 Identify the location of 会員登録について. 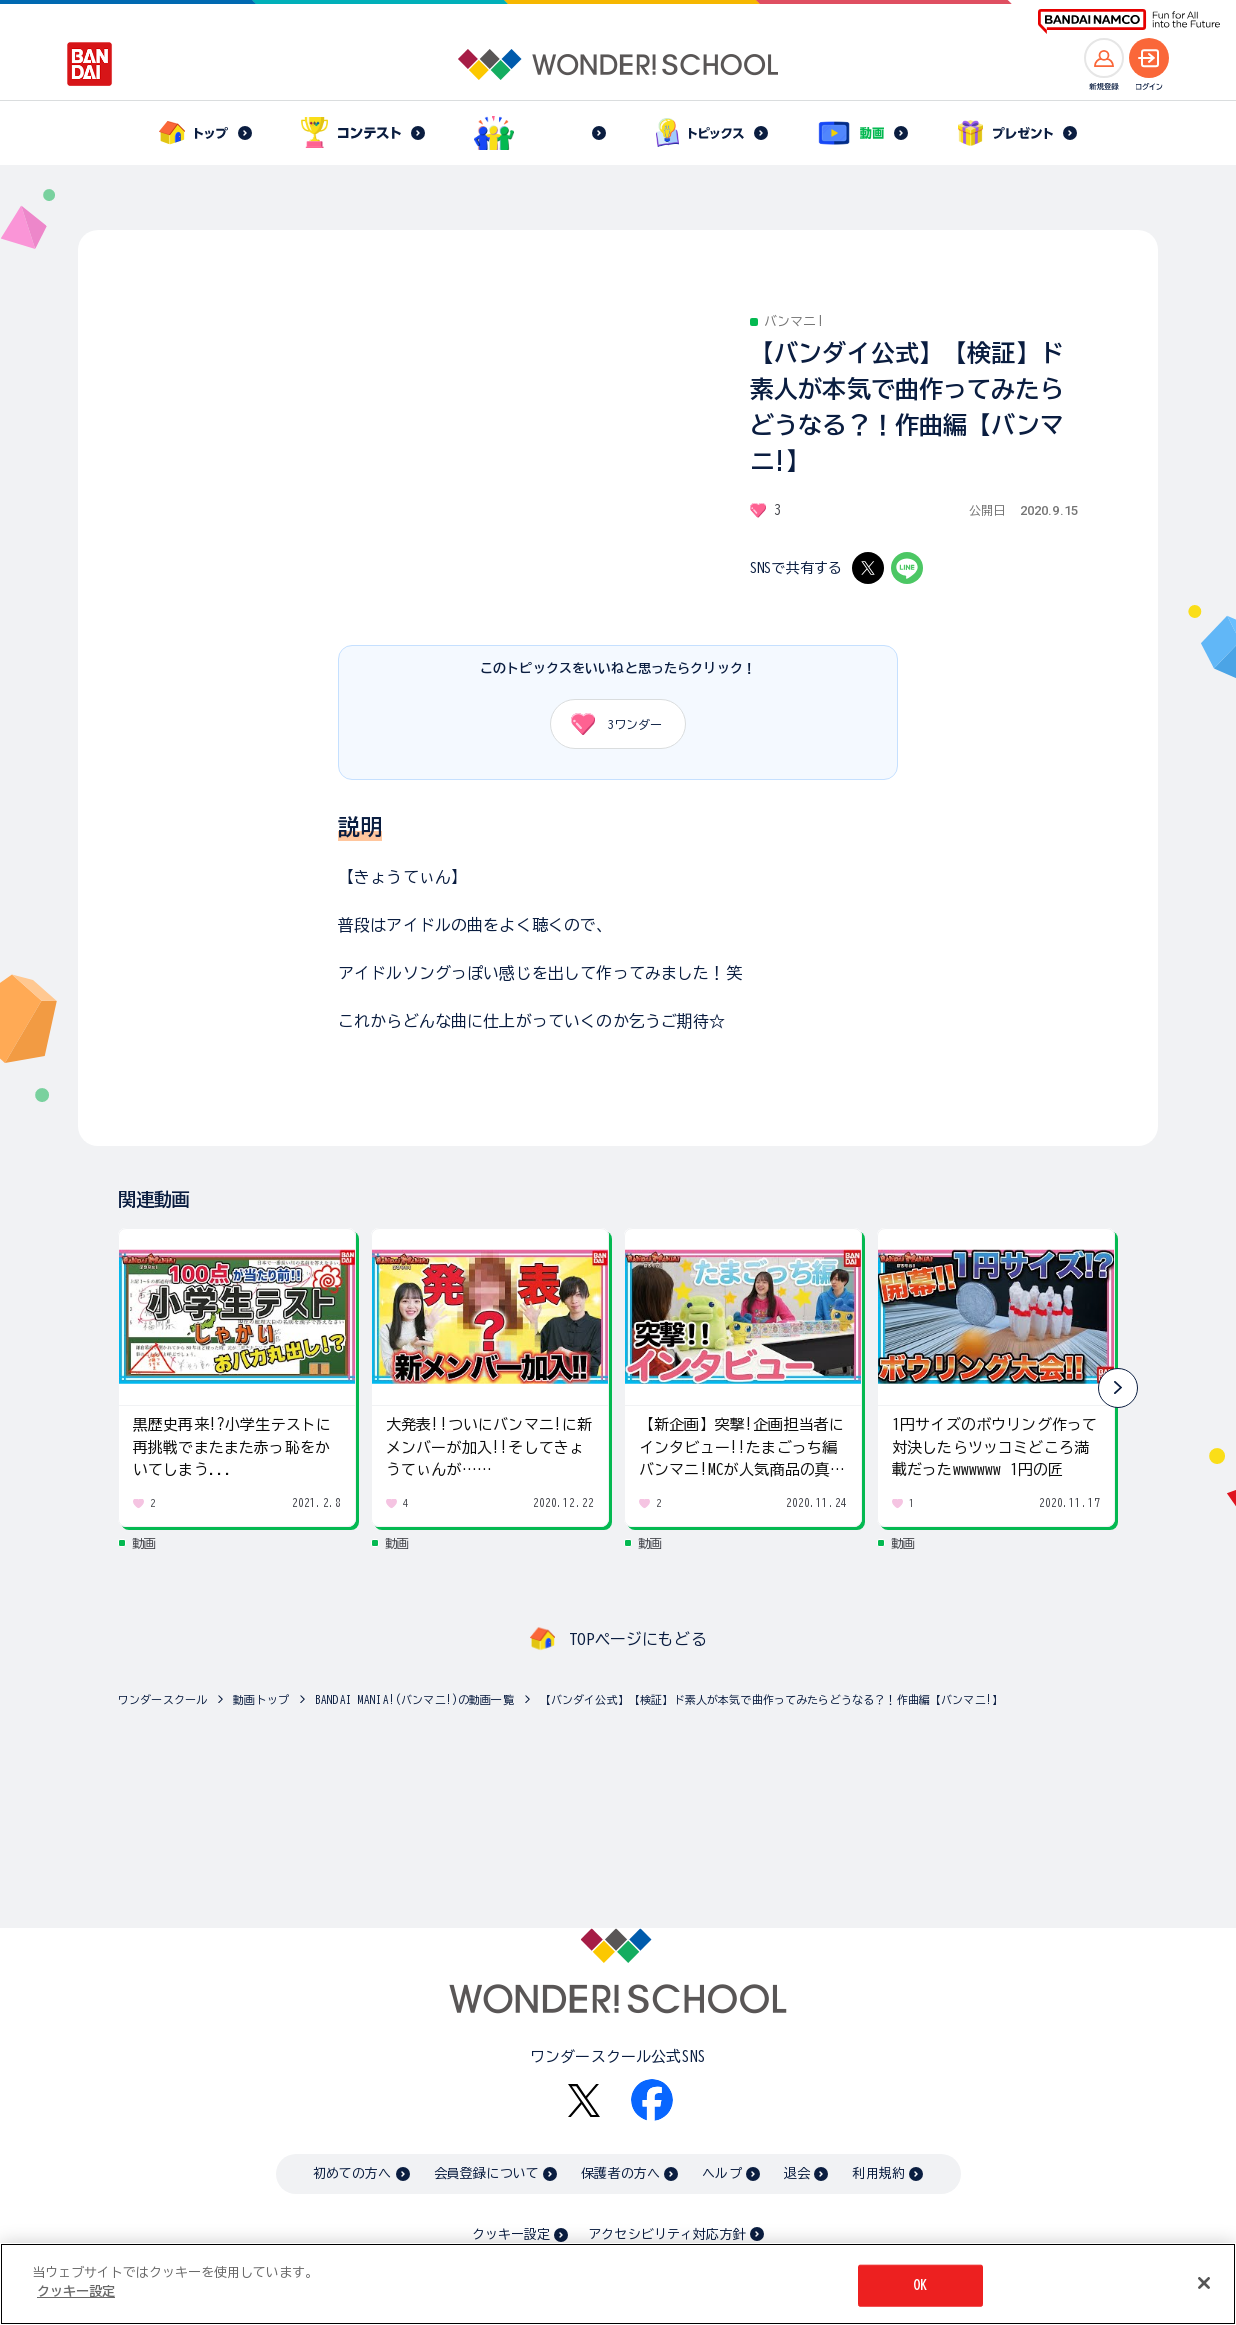
(486, 2173).